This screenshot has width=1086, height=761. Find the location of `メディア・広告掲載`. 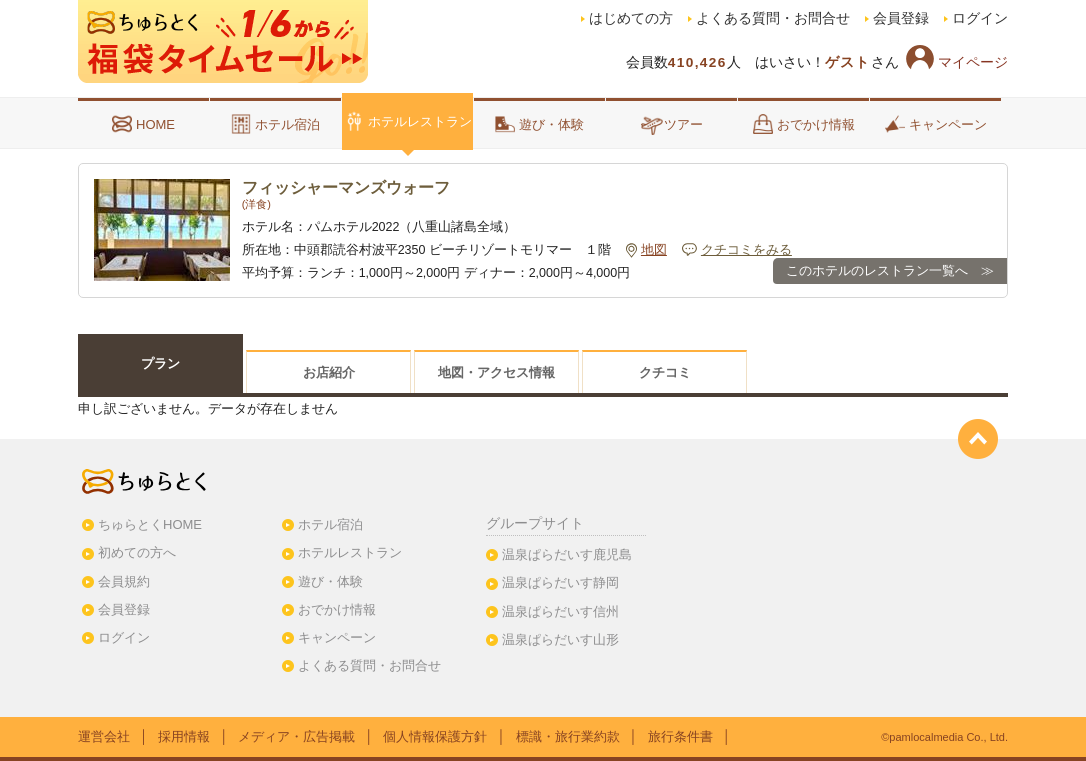

メディア・広告掲載 is located at coordinates (296, 736).